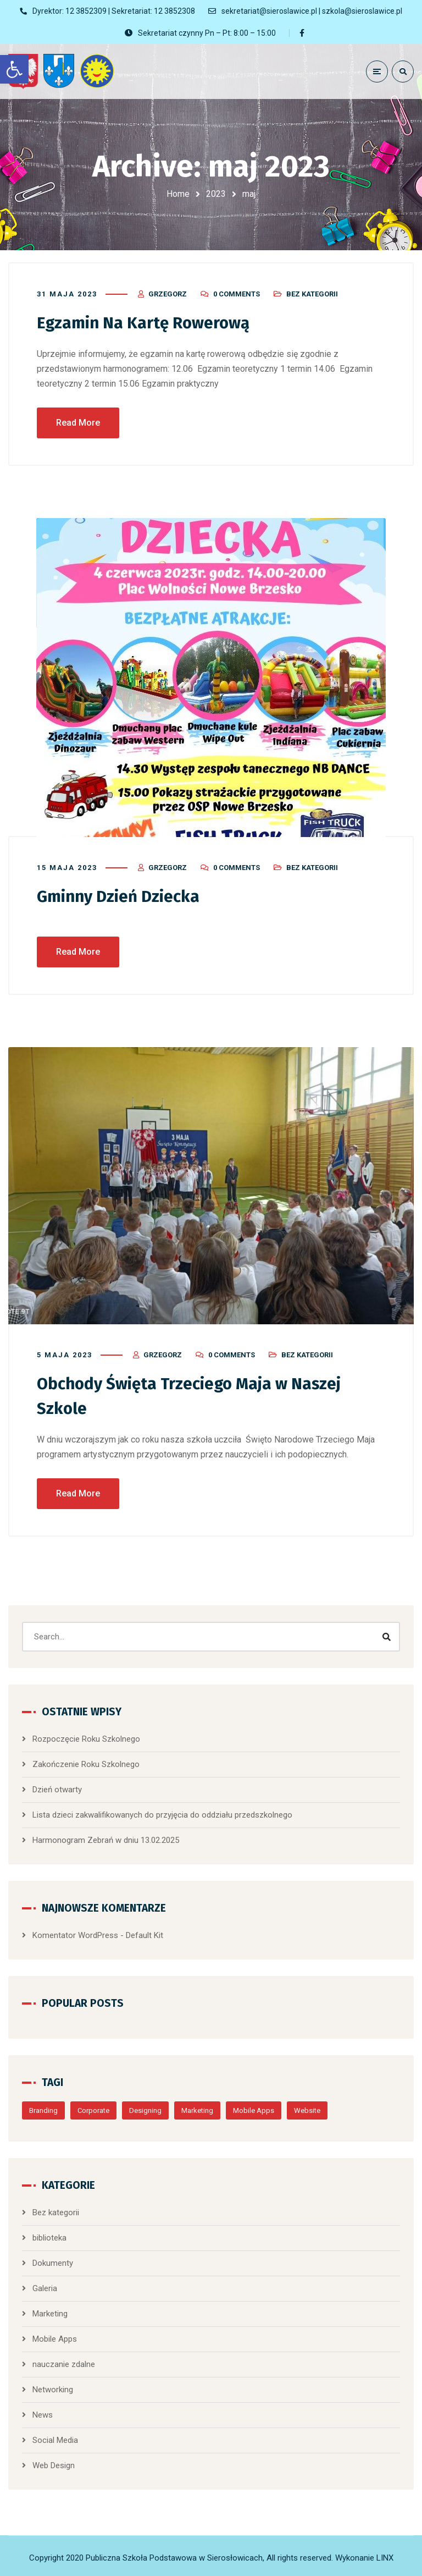 The width and height of the screenshot is (422, 2576). I want to click on biblioteka, so click(49, 2235).